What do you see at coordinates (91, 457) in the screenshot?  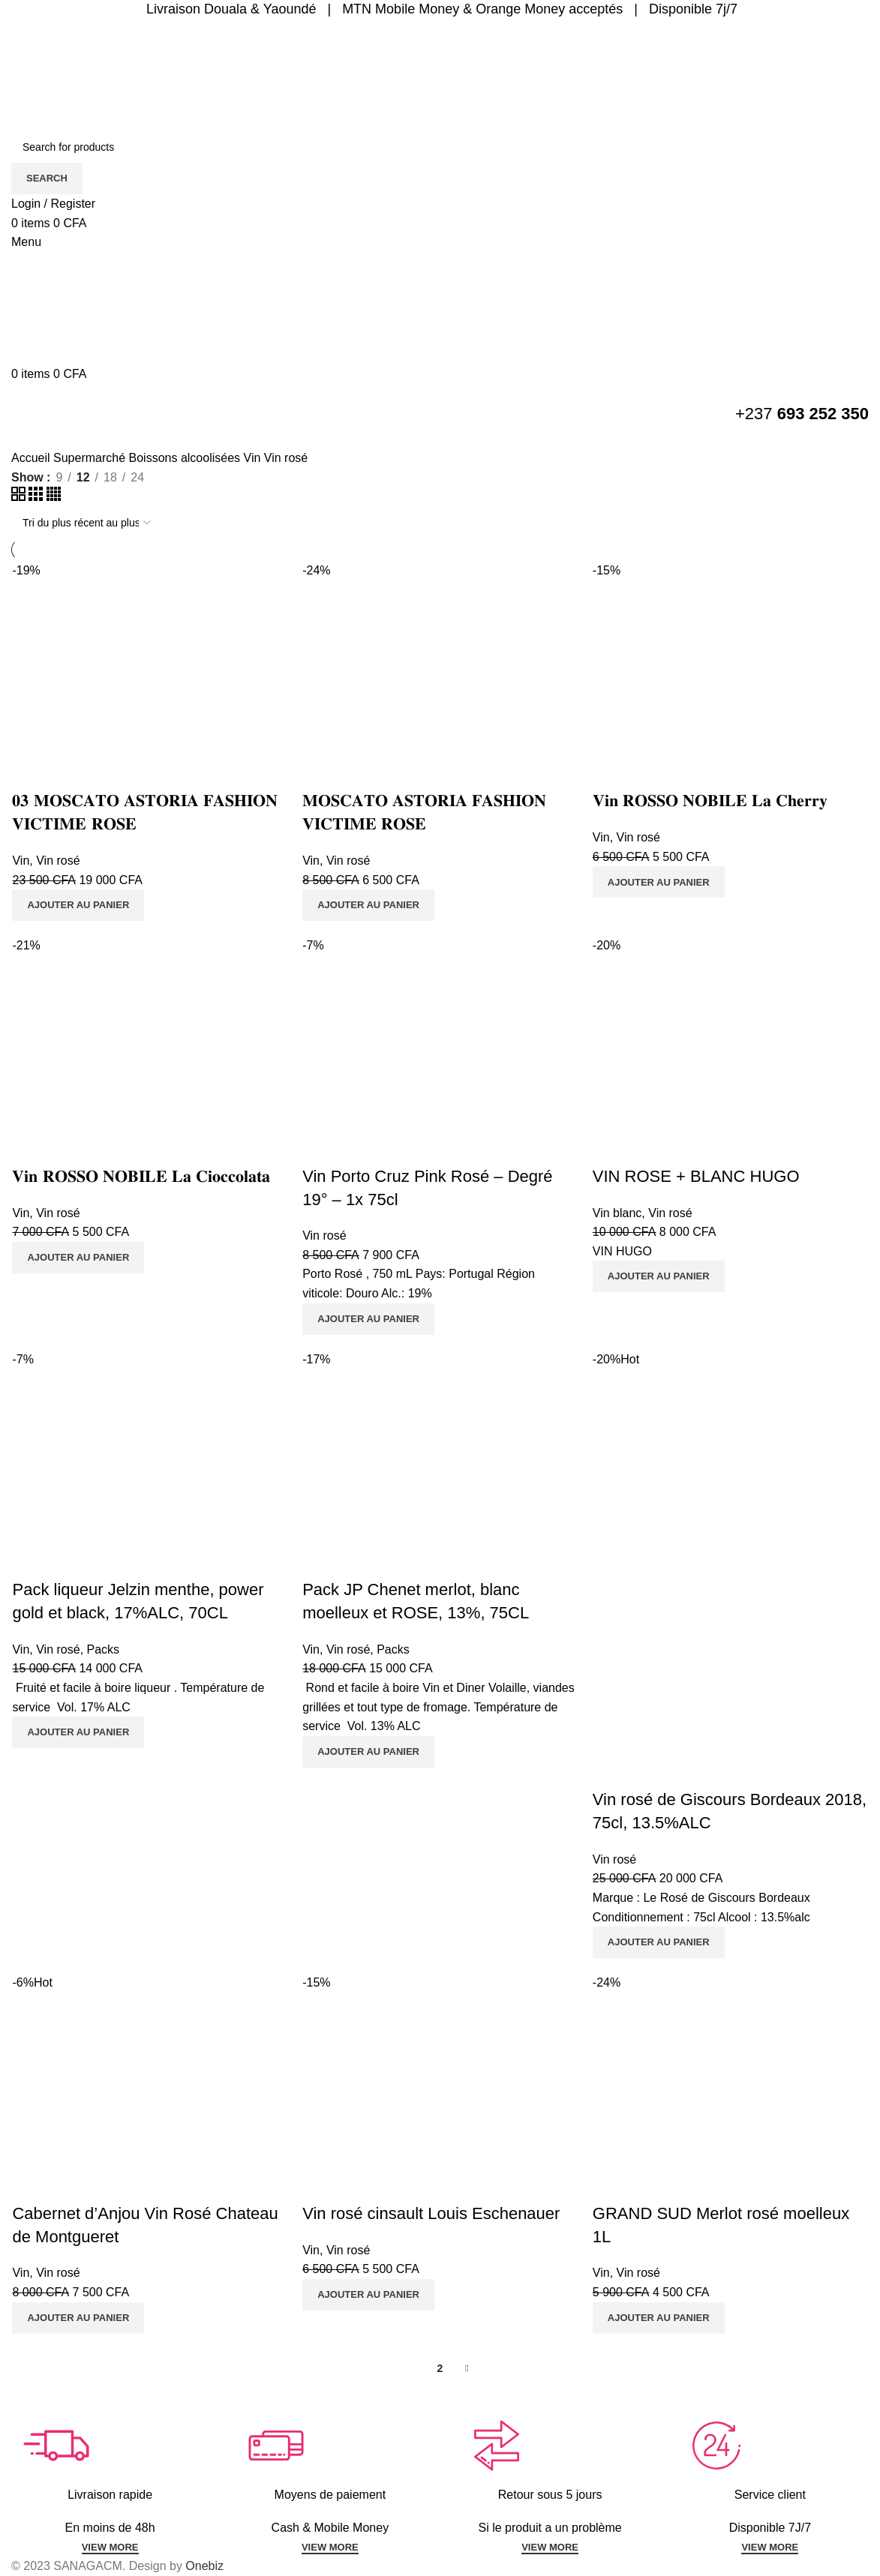 I see `Supermarché` at bounding box center [91, 457].